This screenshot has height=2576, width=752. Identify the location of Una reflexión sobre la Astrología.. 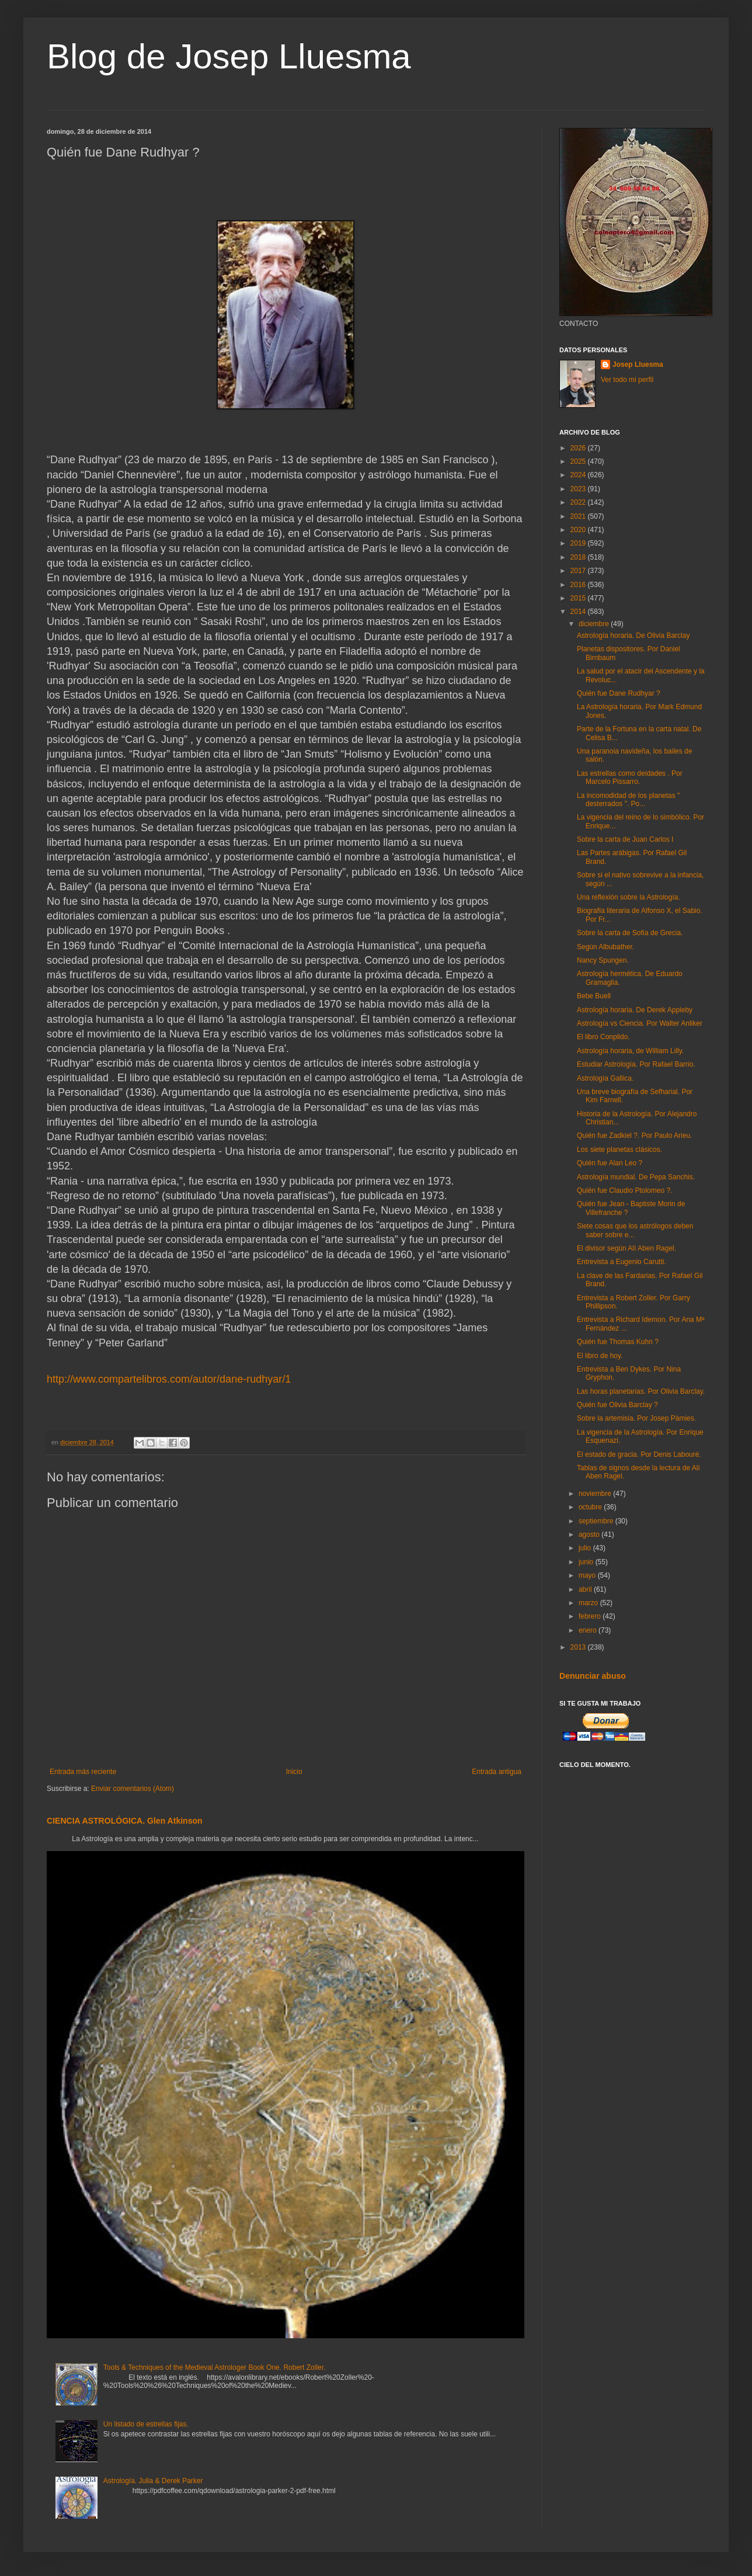
(628, 897).